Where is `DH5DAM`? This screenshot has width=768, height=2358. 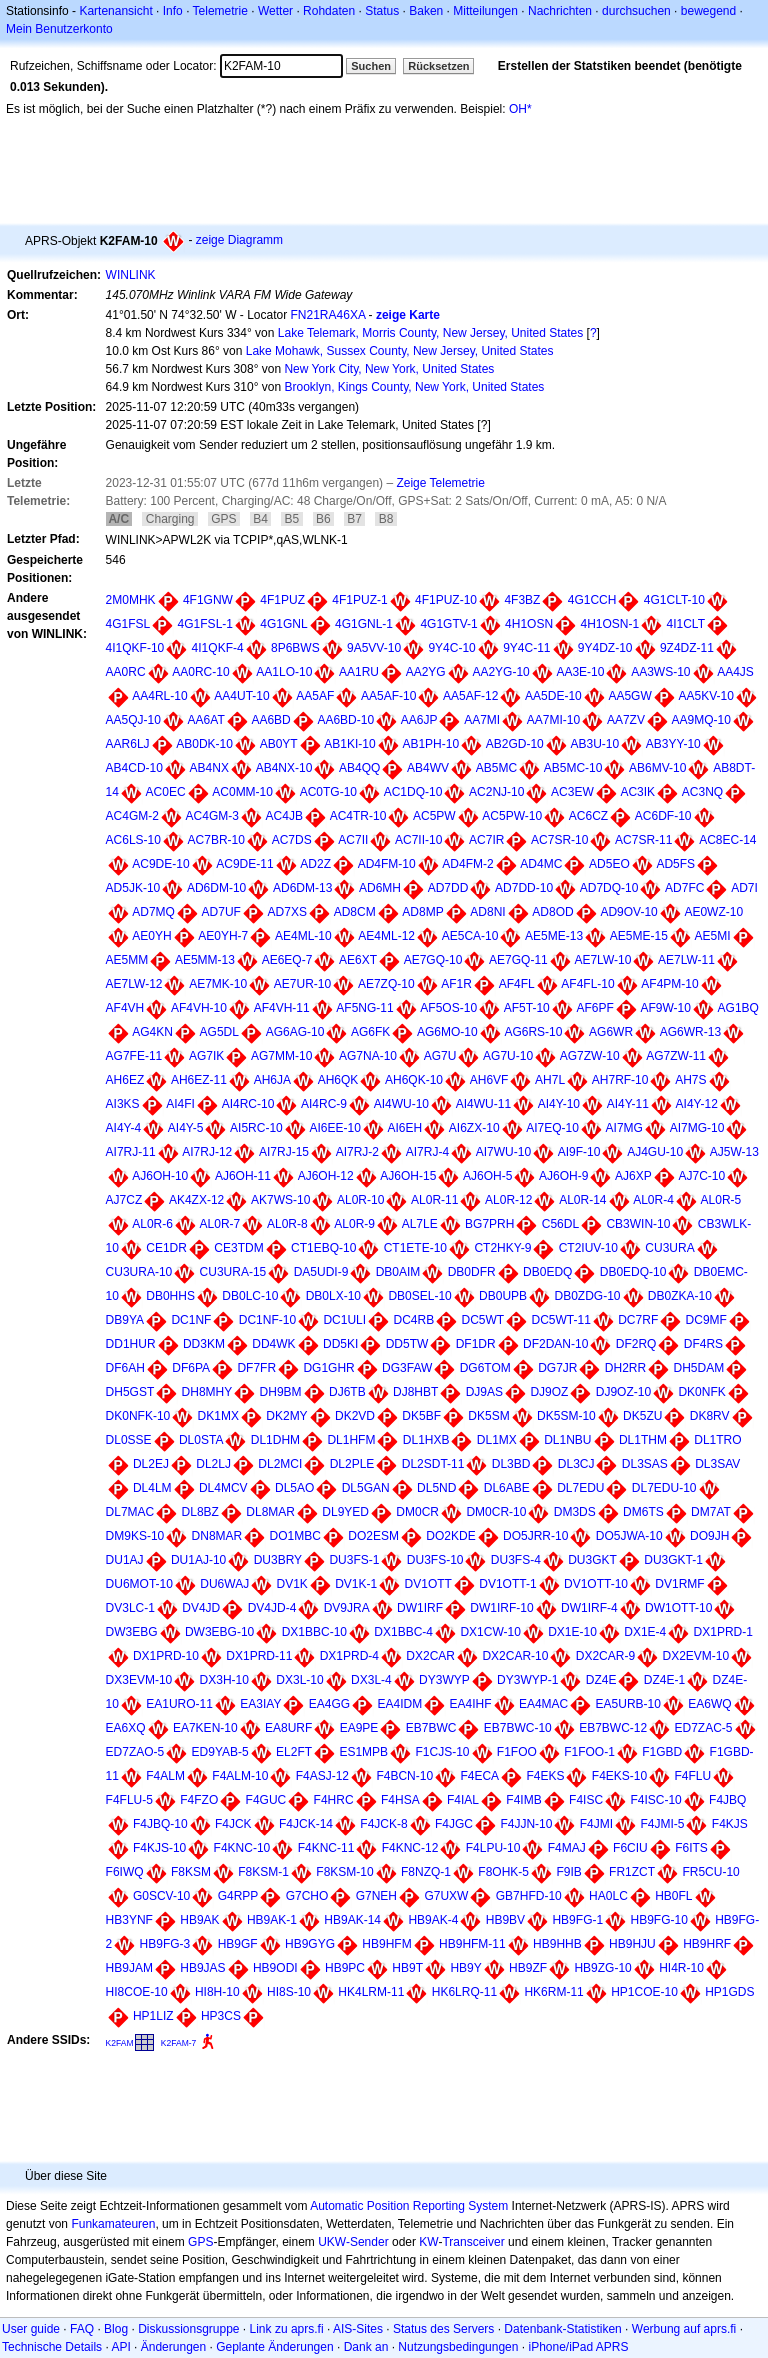
DH5DAM is located at coordinates (699, 1368).